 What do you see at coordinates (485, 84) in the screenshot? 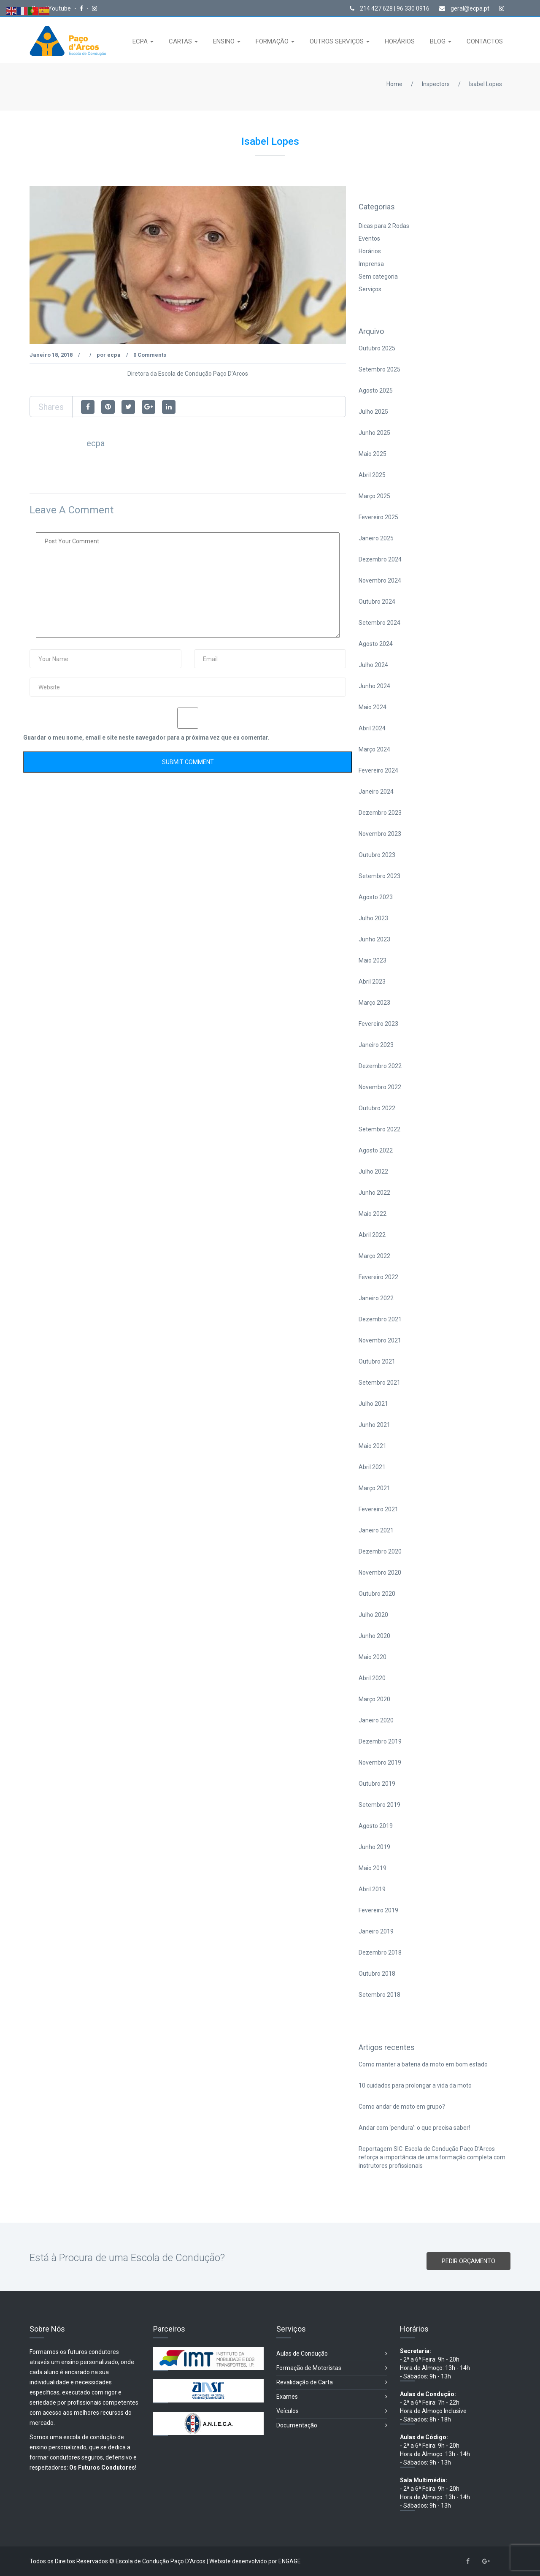
I see `Isabel Lopes` at bounding box center [485, 84].